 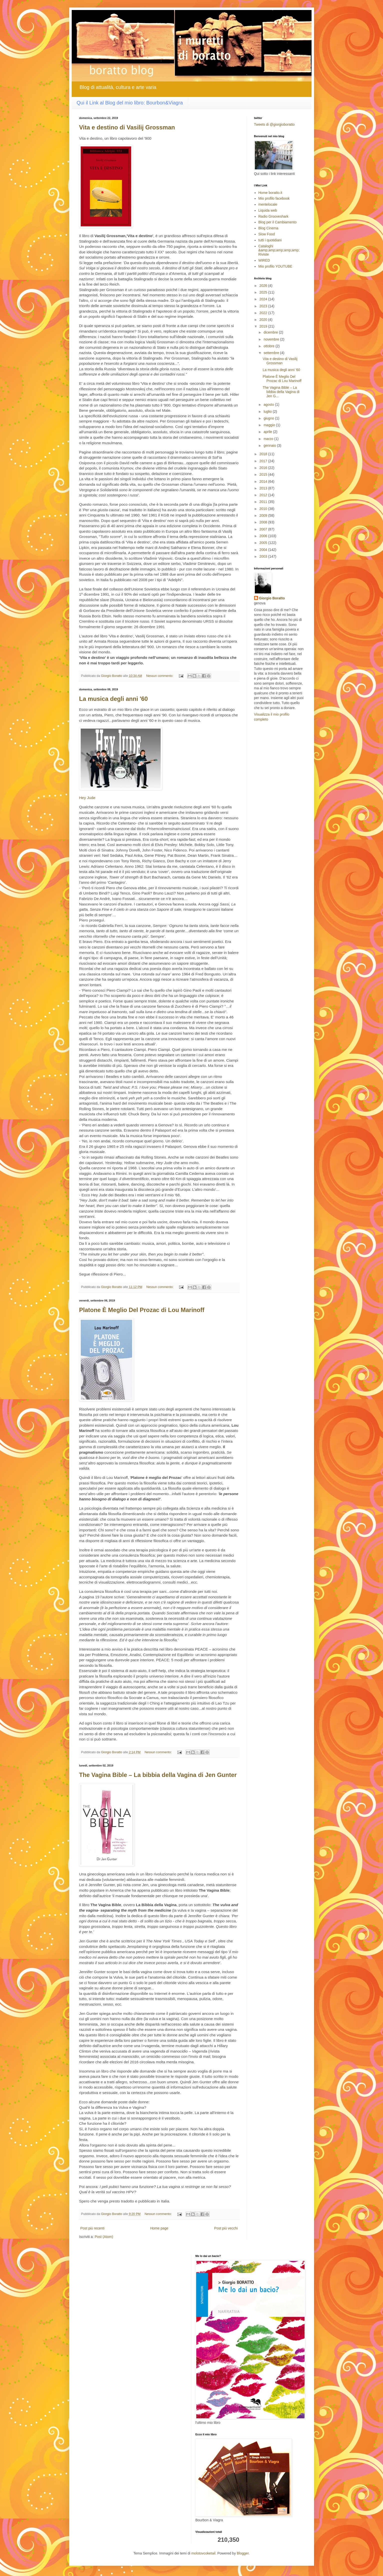 I want to click on 2004, so click(x=263, y=550).